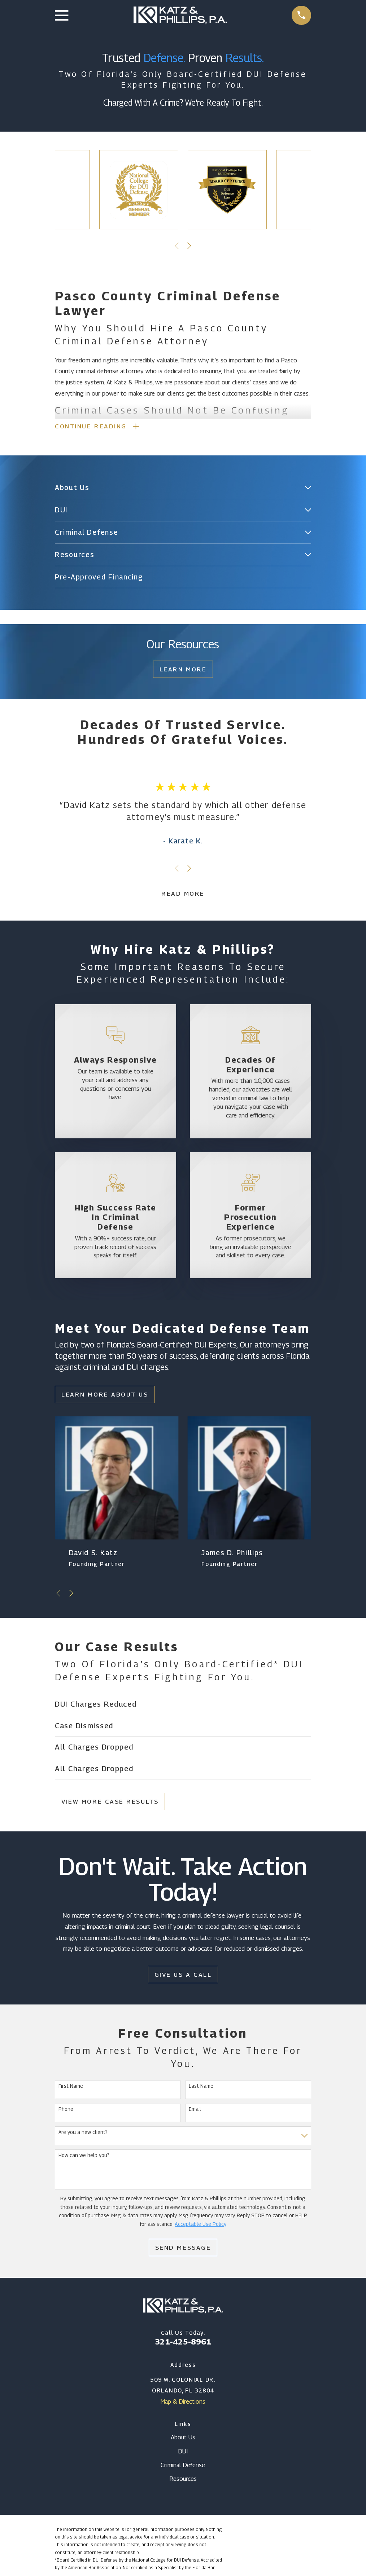 The height and width of the screenshot is (2576, 366). I want to click on How can we help you?, so click(83, 2156).